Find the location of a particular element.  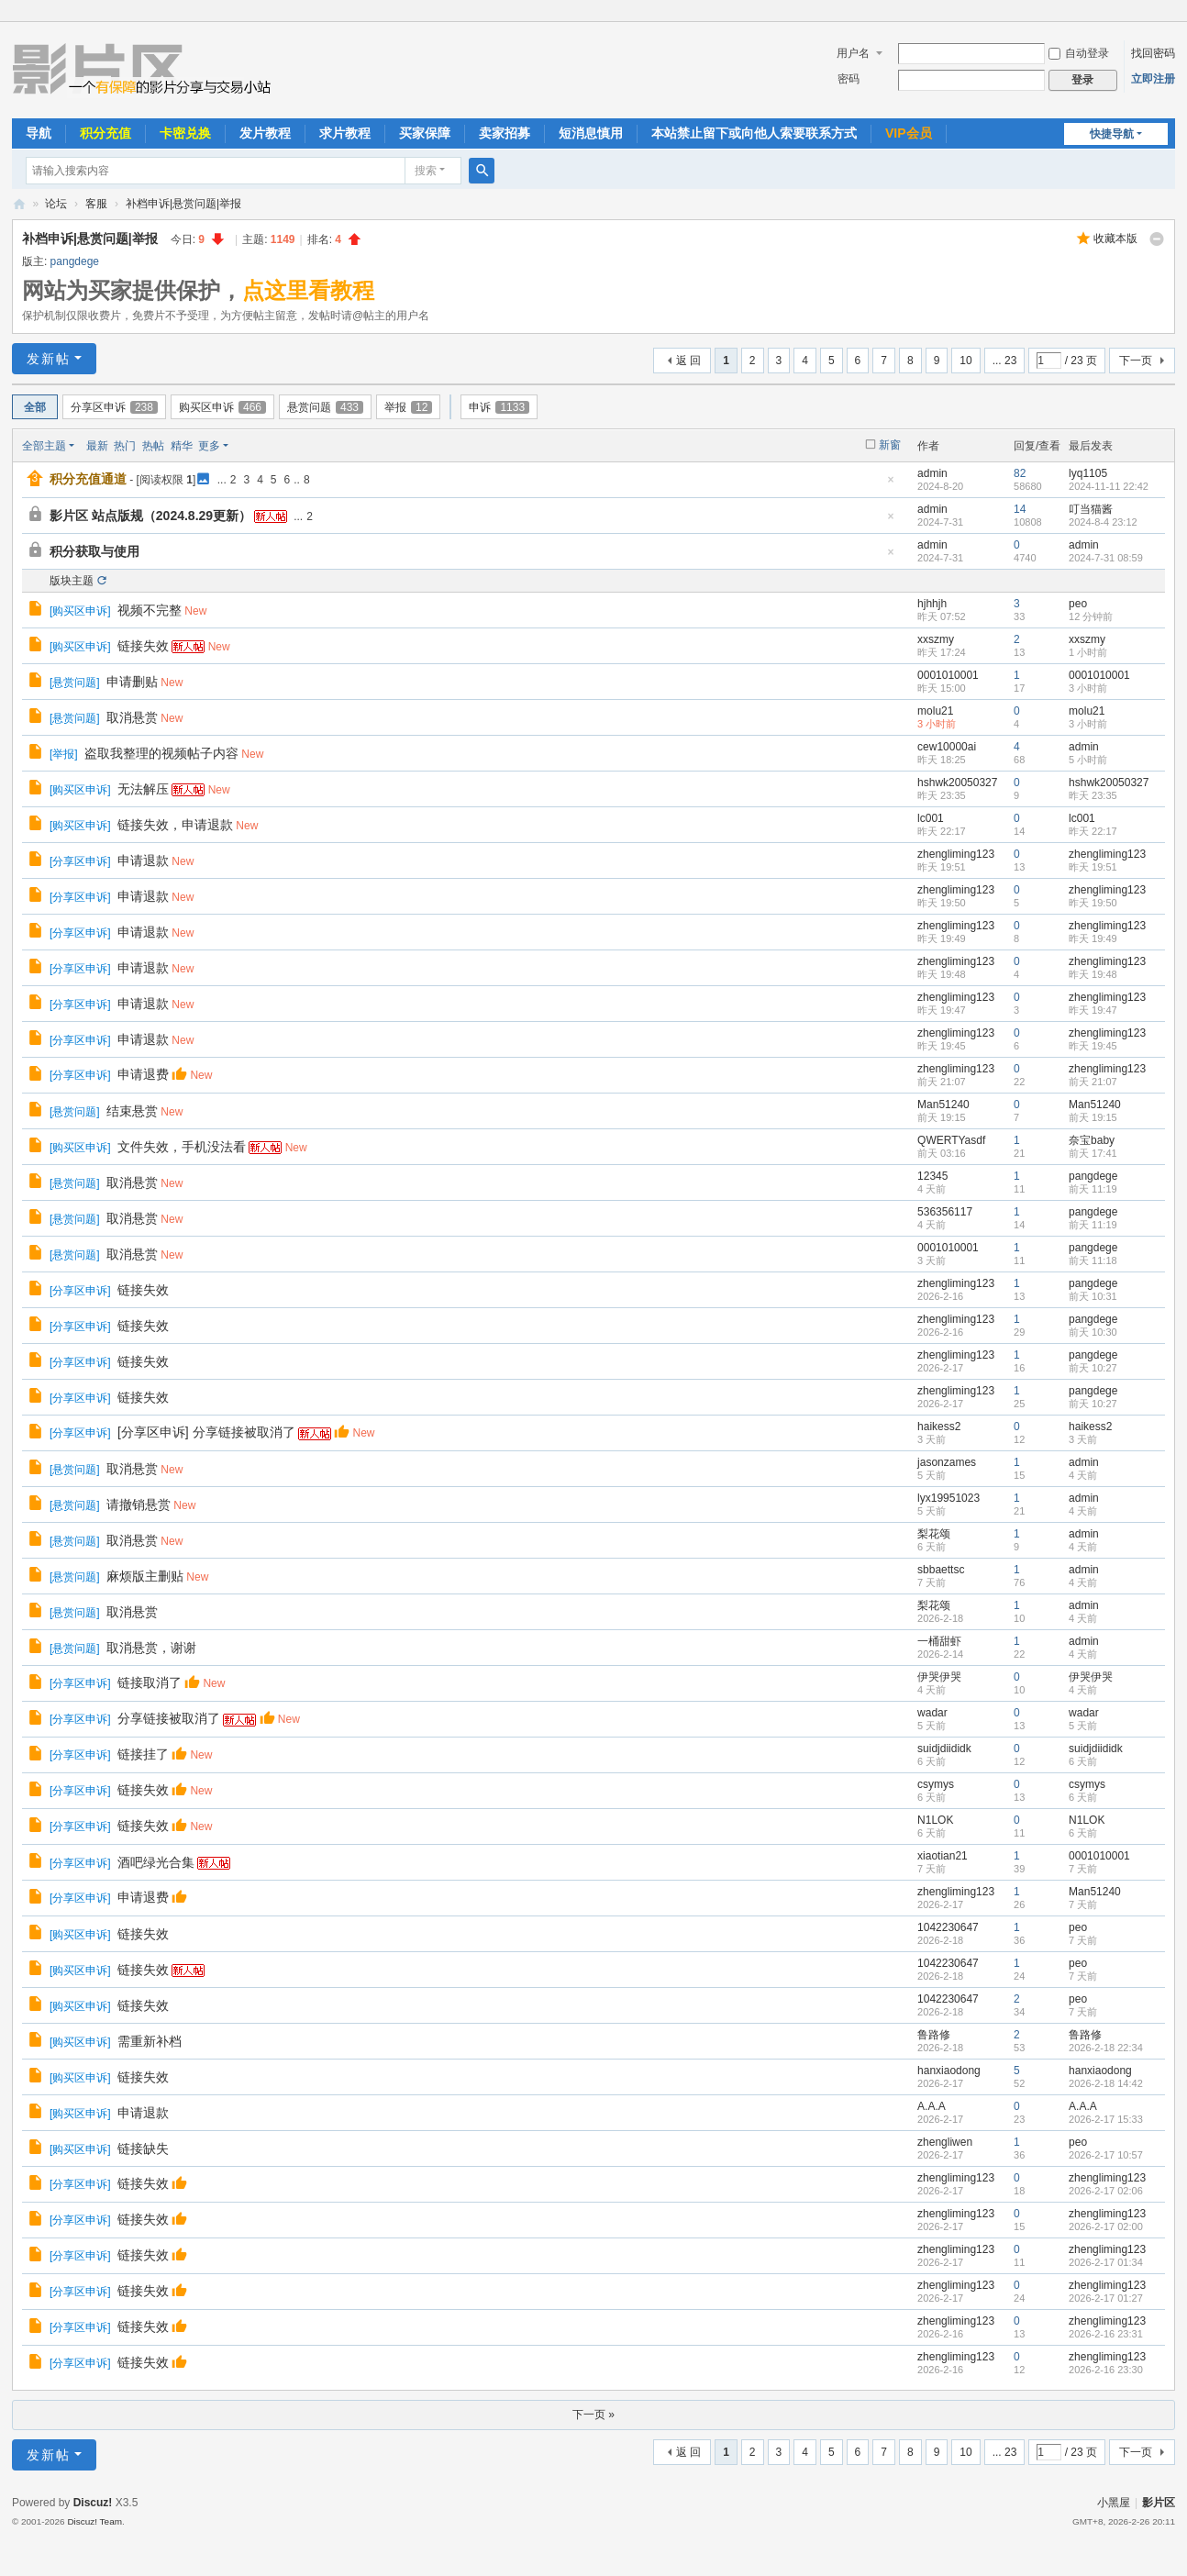

lyq1105 is located at coordinates (1088, 473).